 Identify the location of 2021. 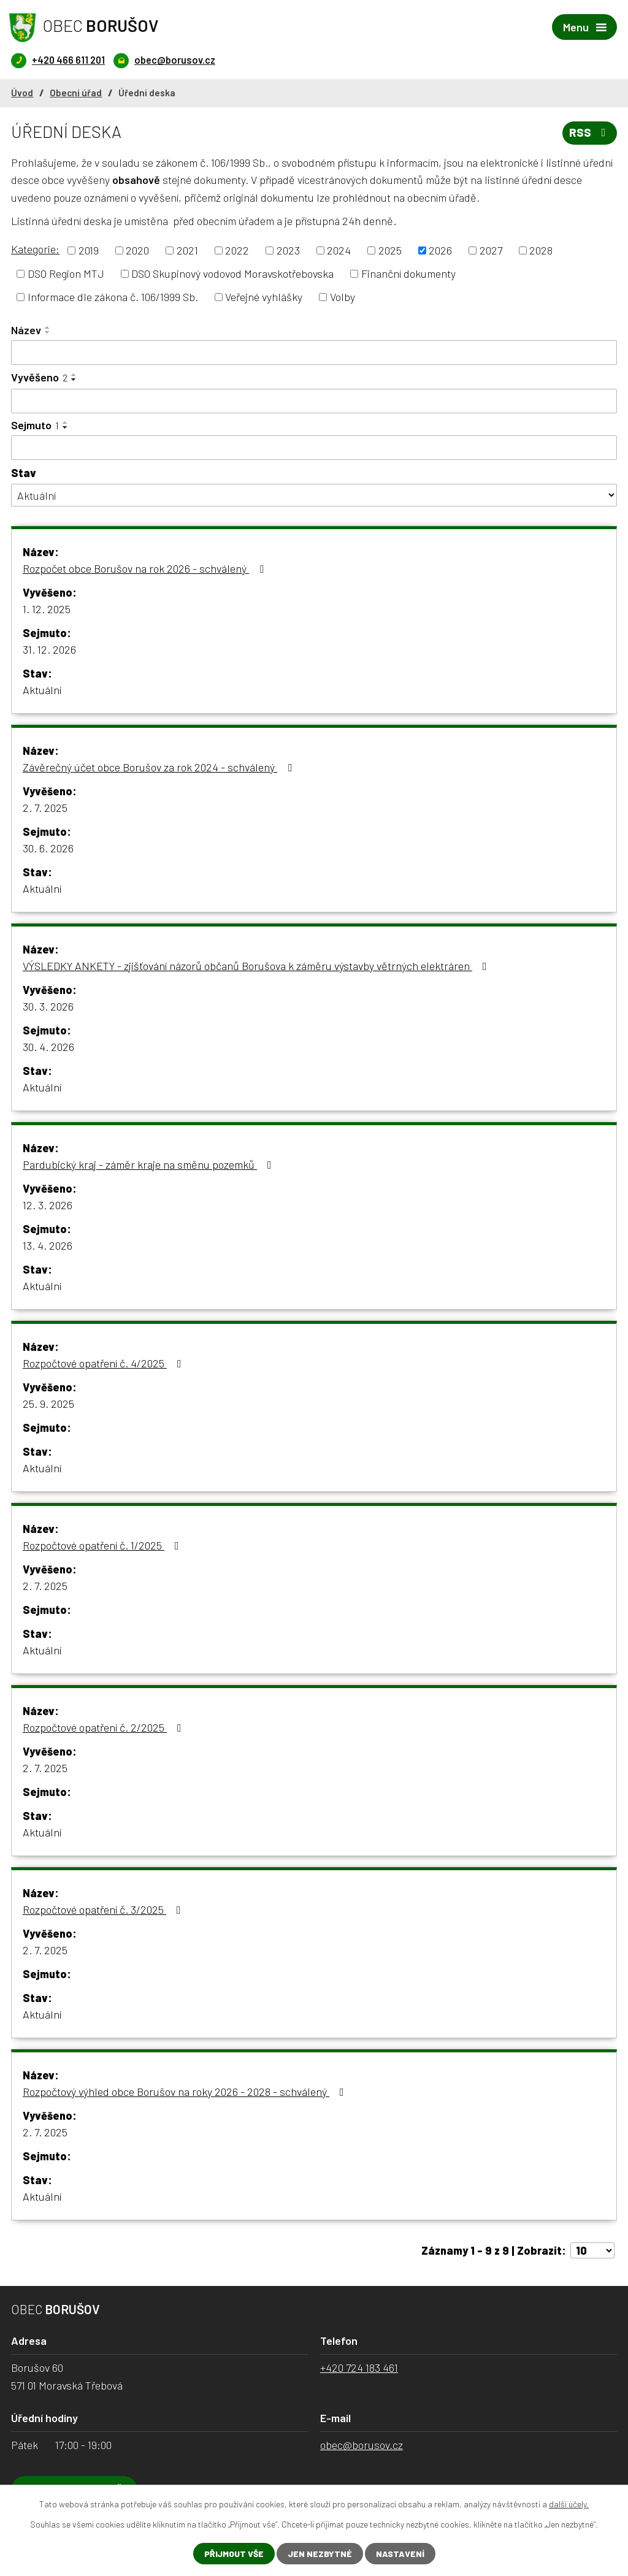
(187, 250).